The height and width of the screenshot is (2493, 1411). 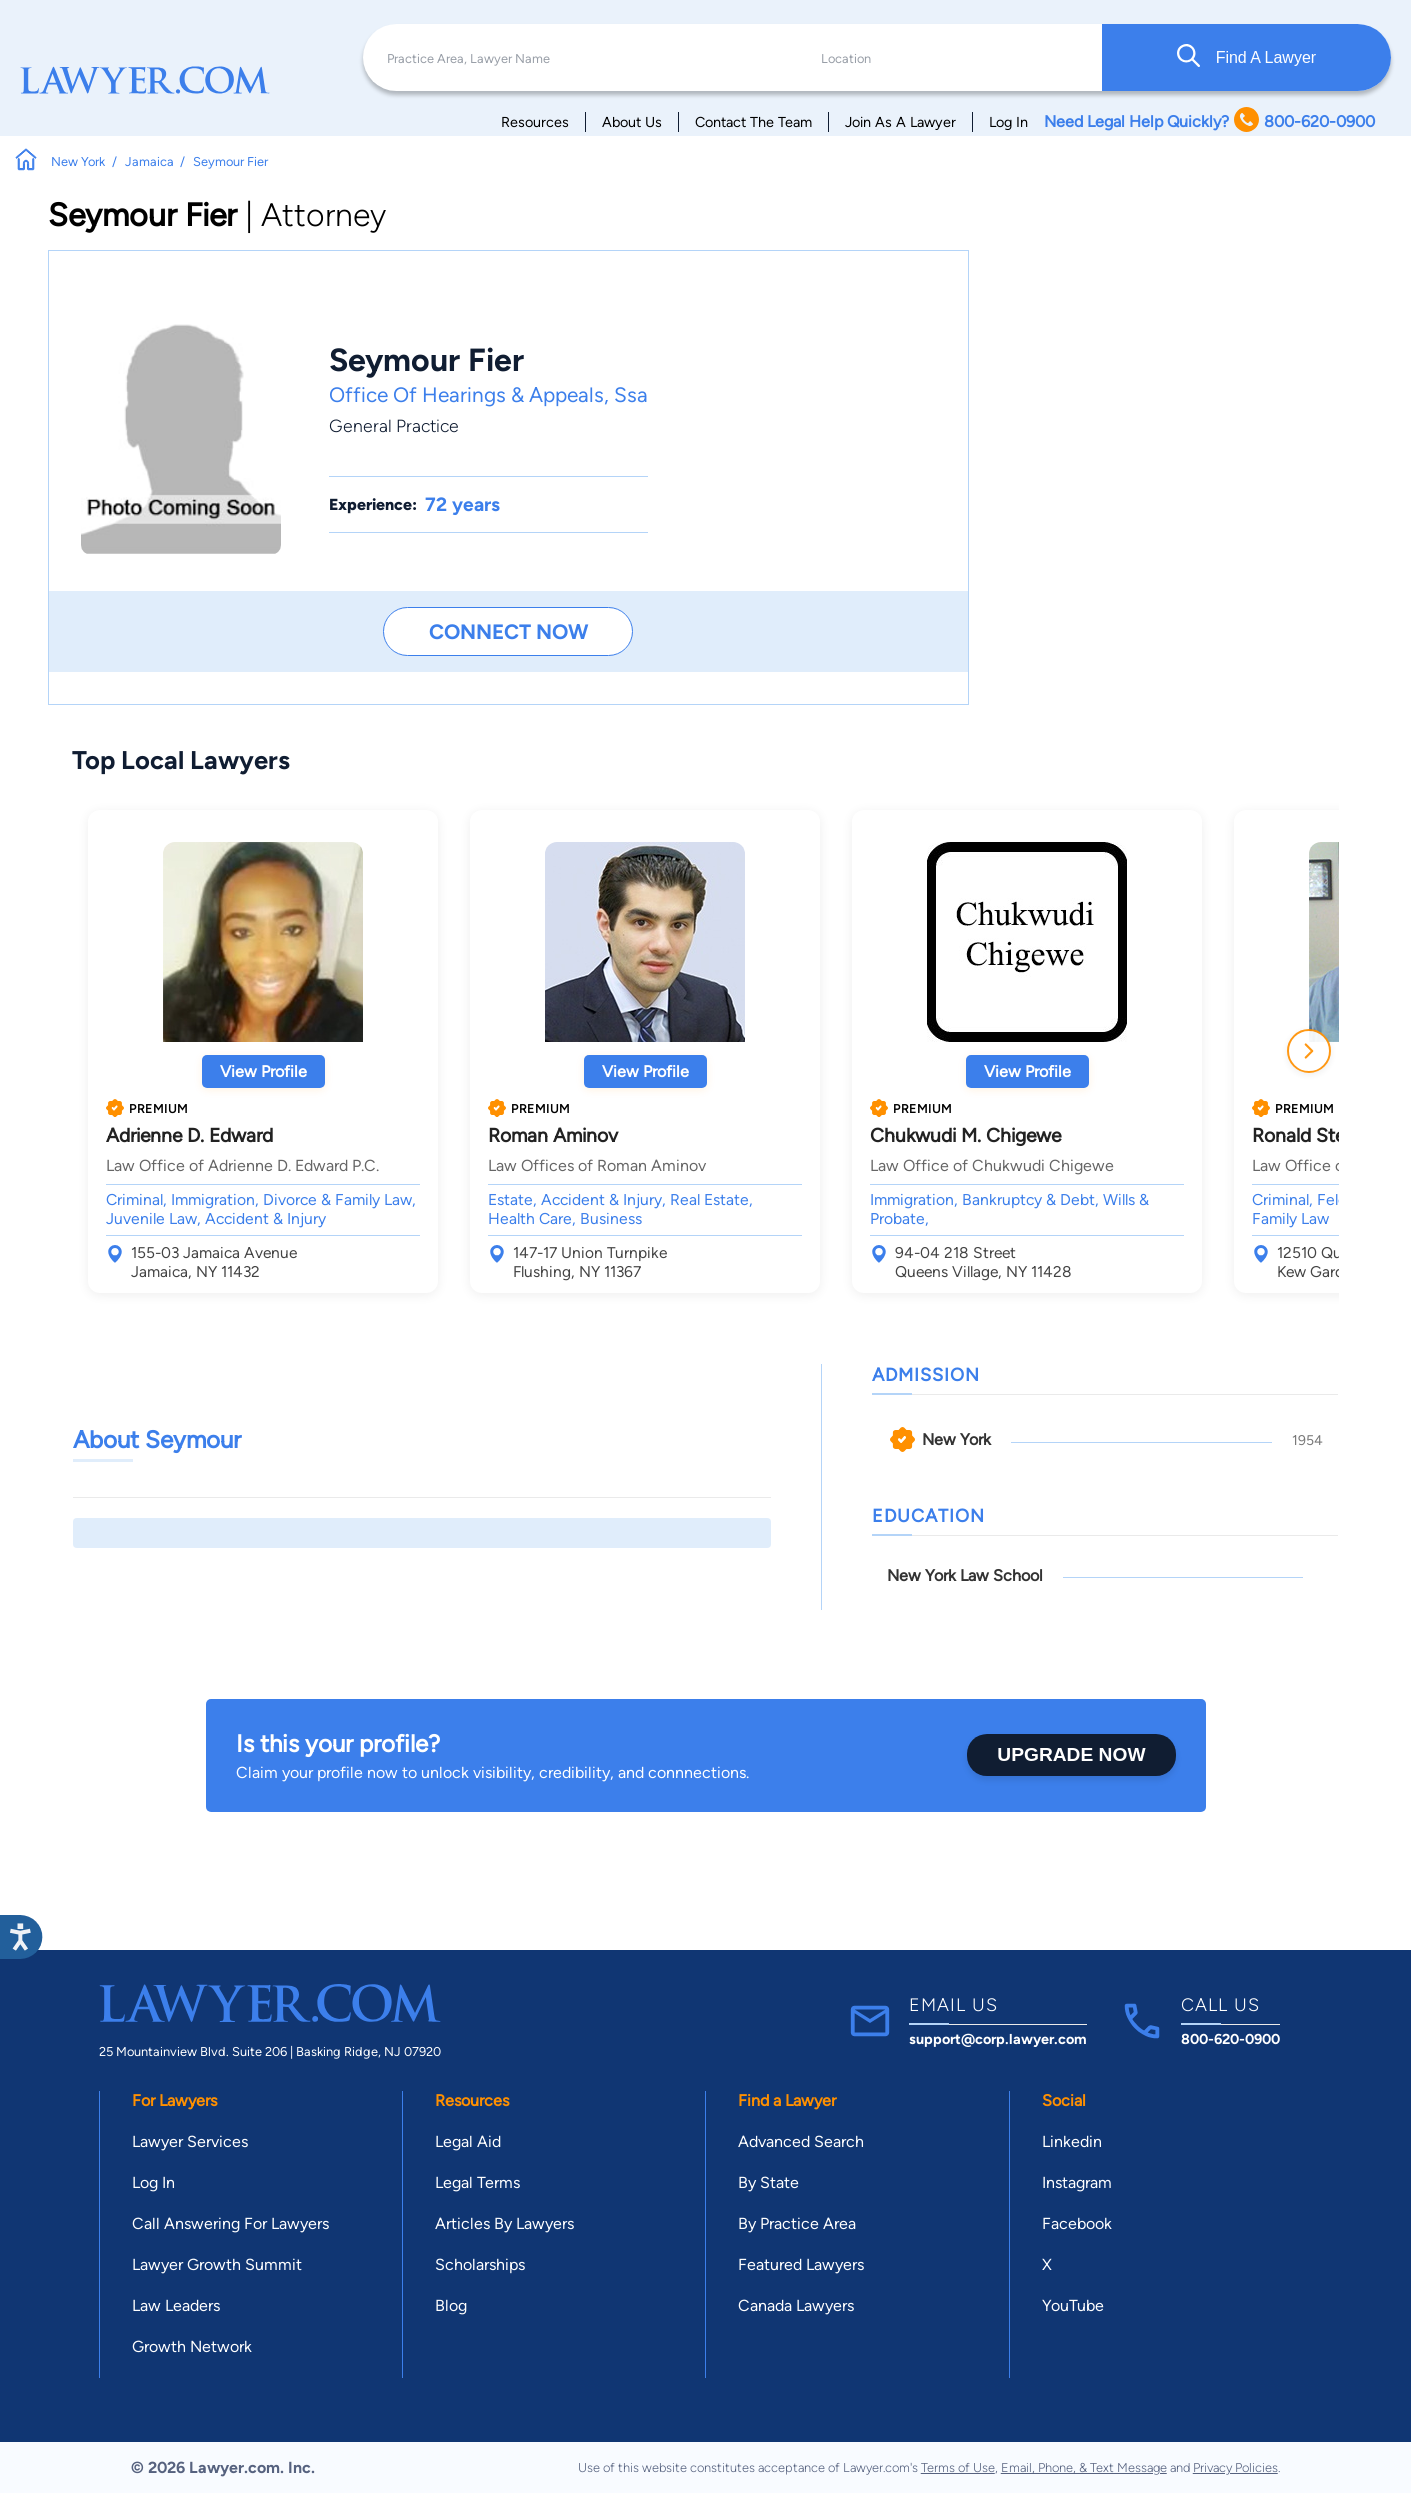 I want to click on Articles By Lawyers, so click(x=504, y=2223).